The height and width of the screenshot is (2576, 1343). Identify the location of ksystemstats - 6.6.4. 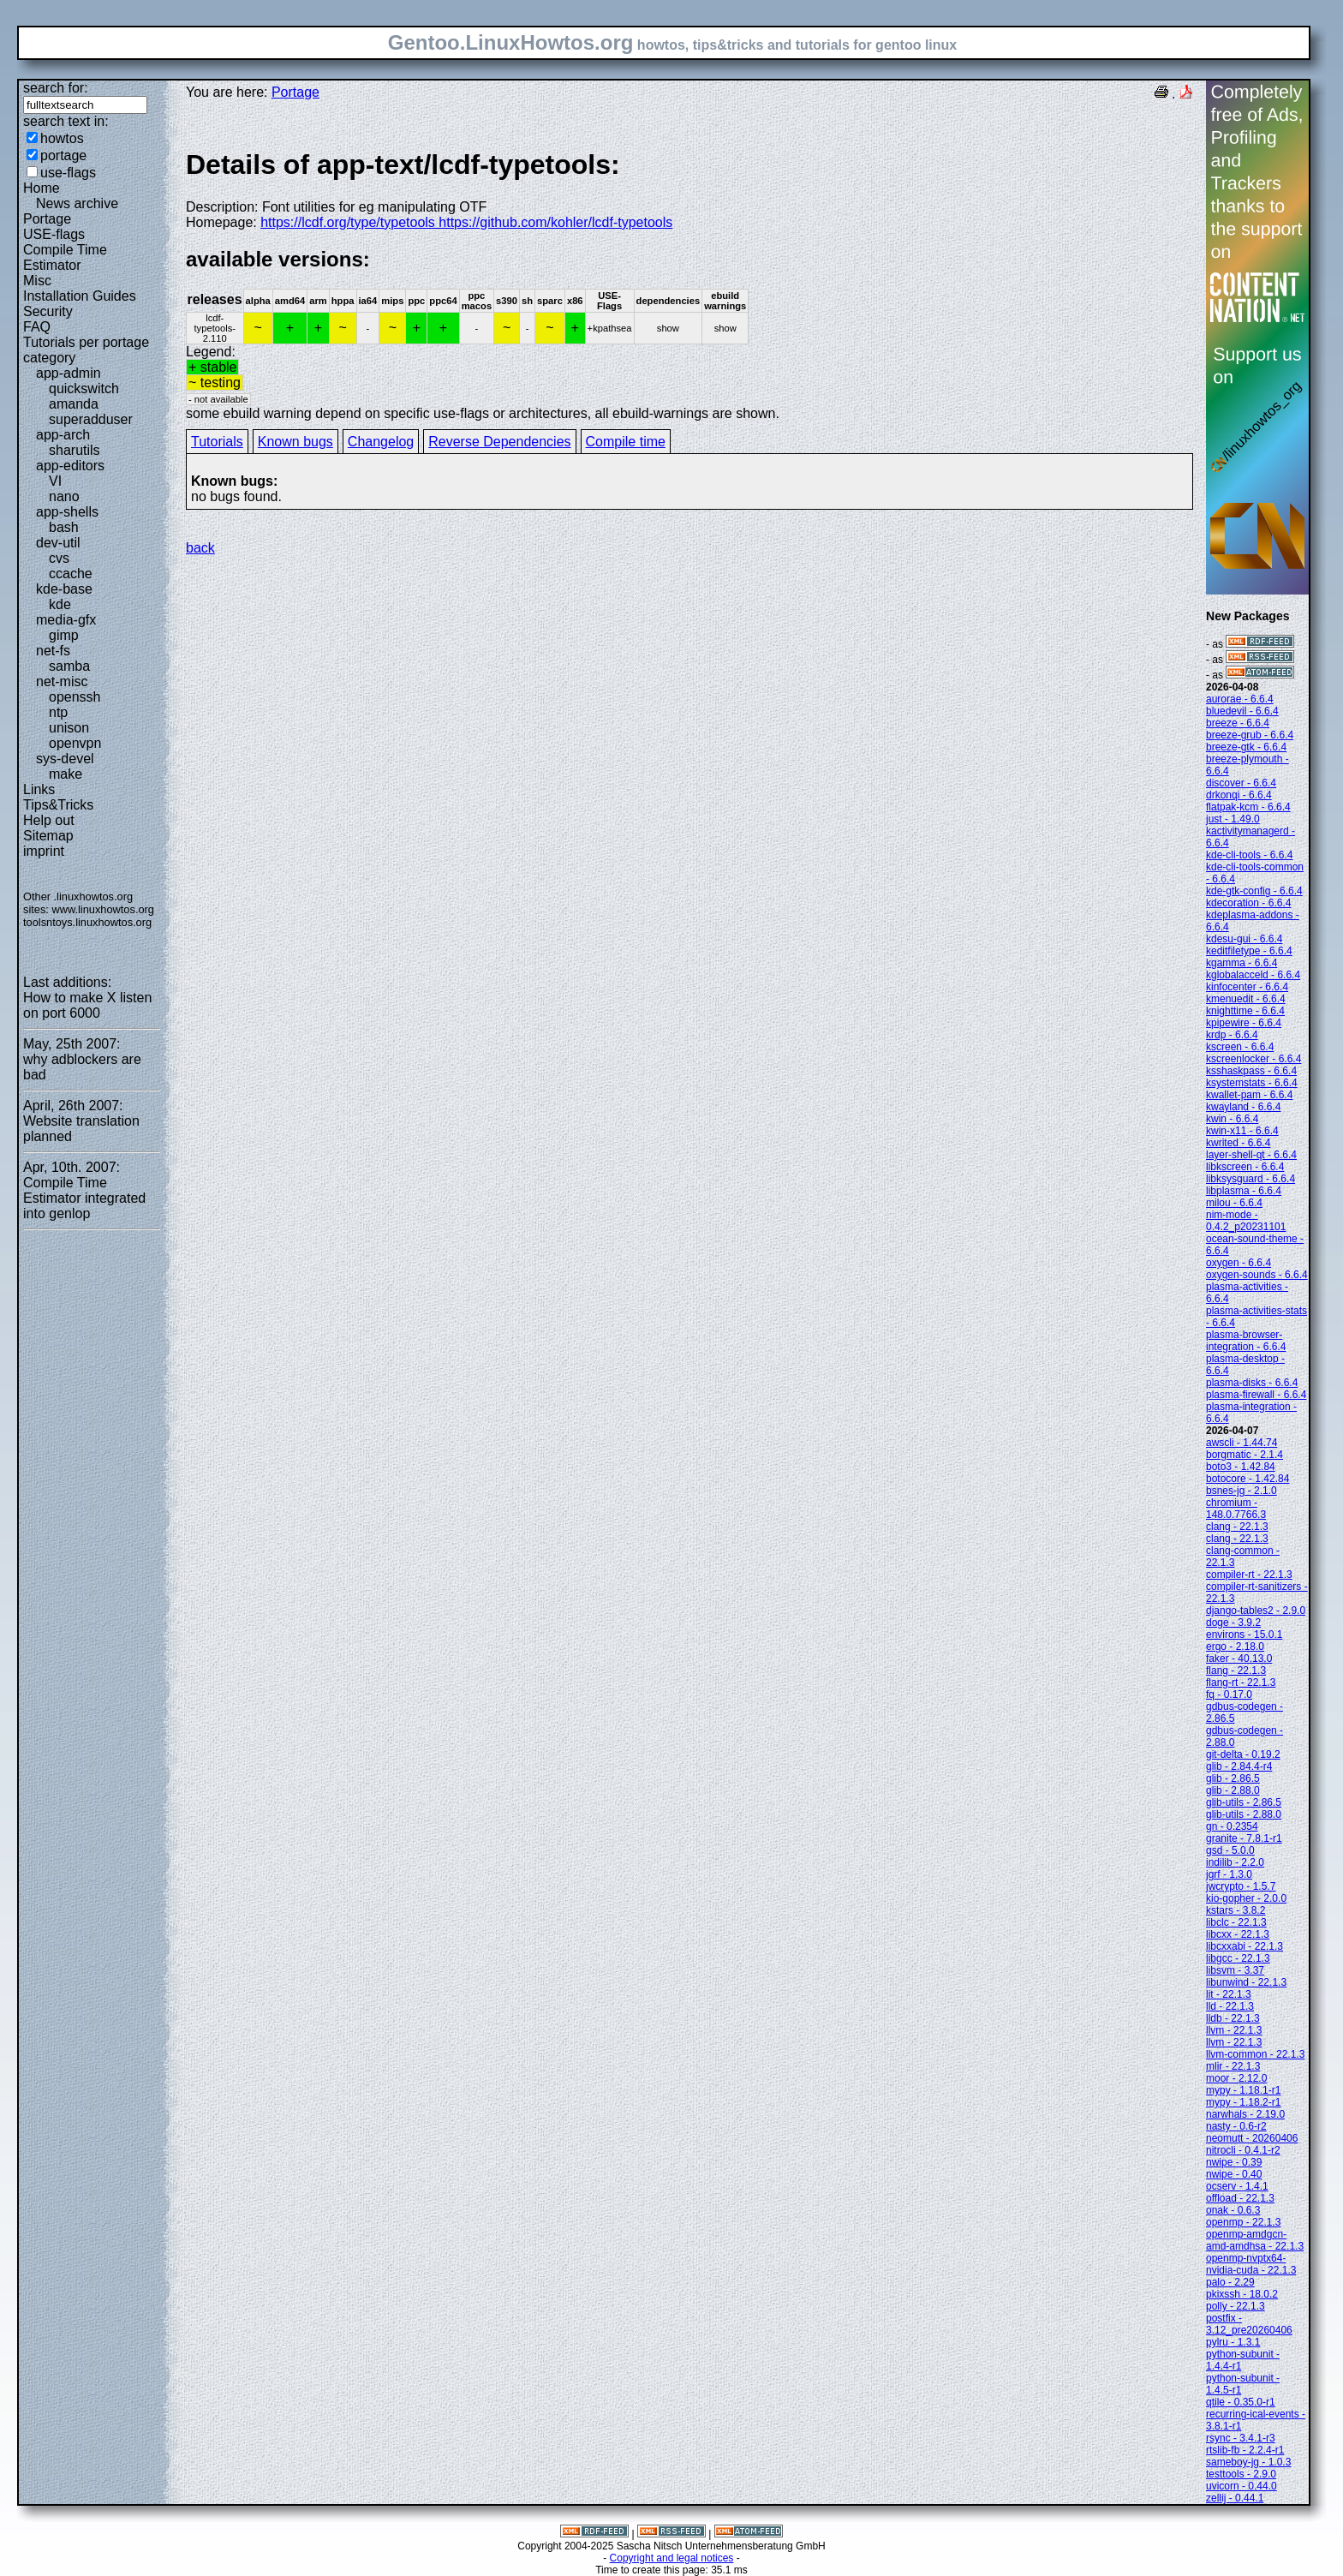
(1252, 1083).